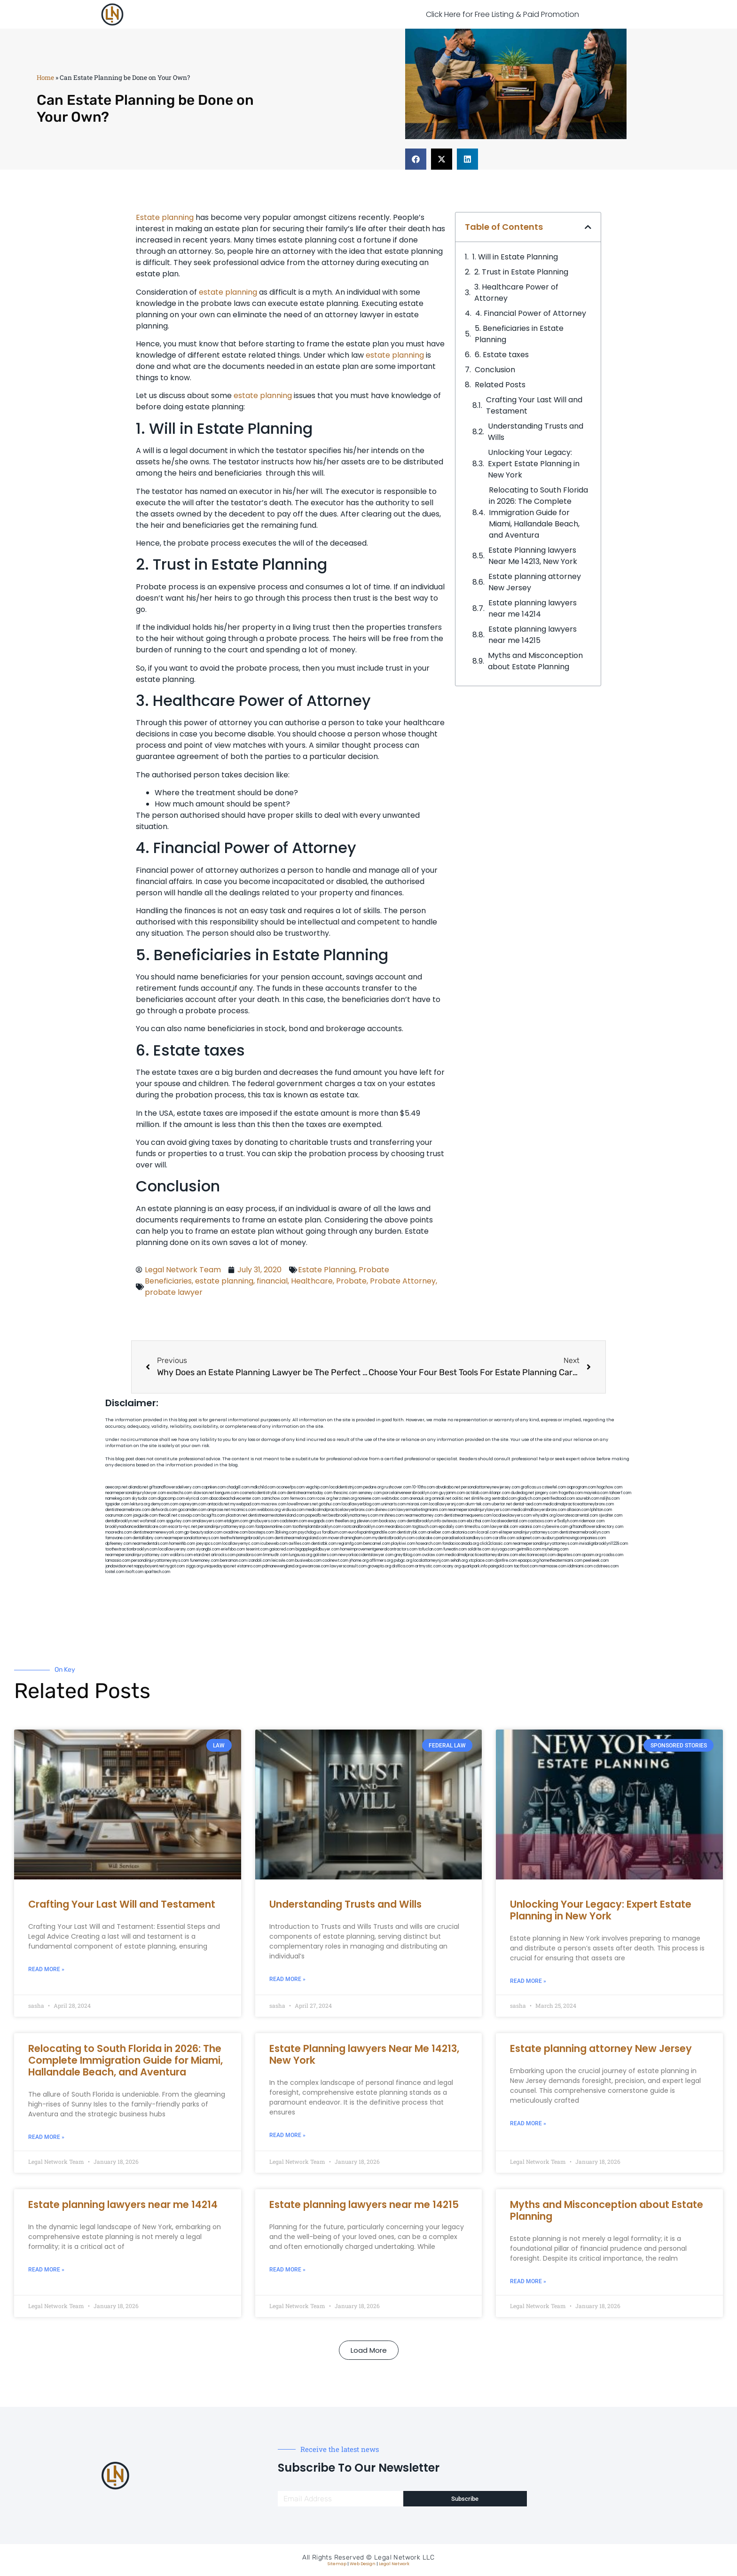 The width and height of the screenshot is (737, 2576). What do you see at coordinates (287, 2269) in the screenshot?
I see `Read More » [Read more about Estate planning lawyers near me 14215]` at bounding box center [287, 2269].